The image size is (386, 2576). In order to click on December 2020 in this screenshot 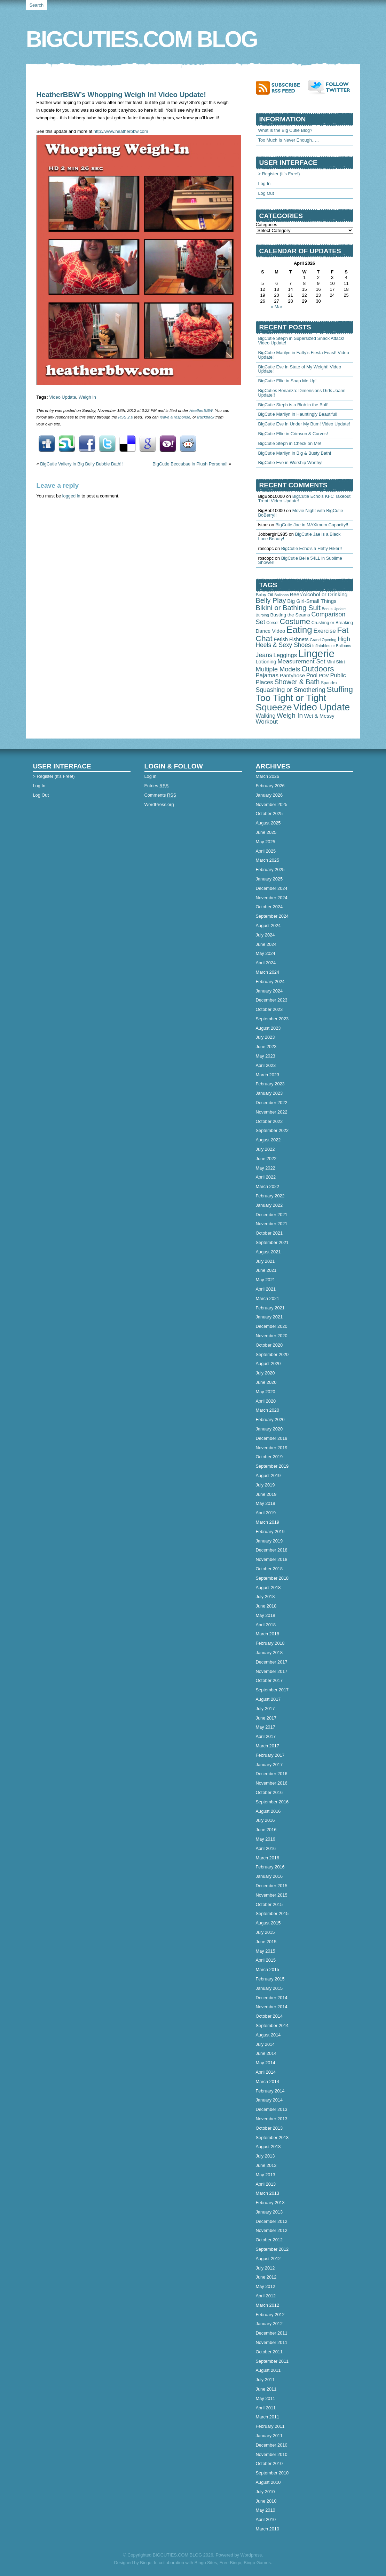, I will do `click(271, 1326)`.